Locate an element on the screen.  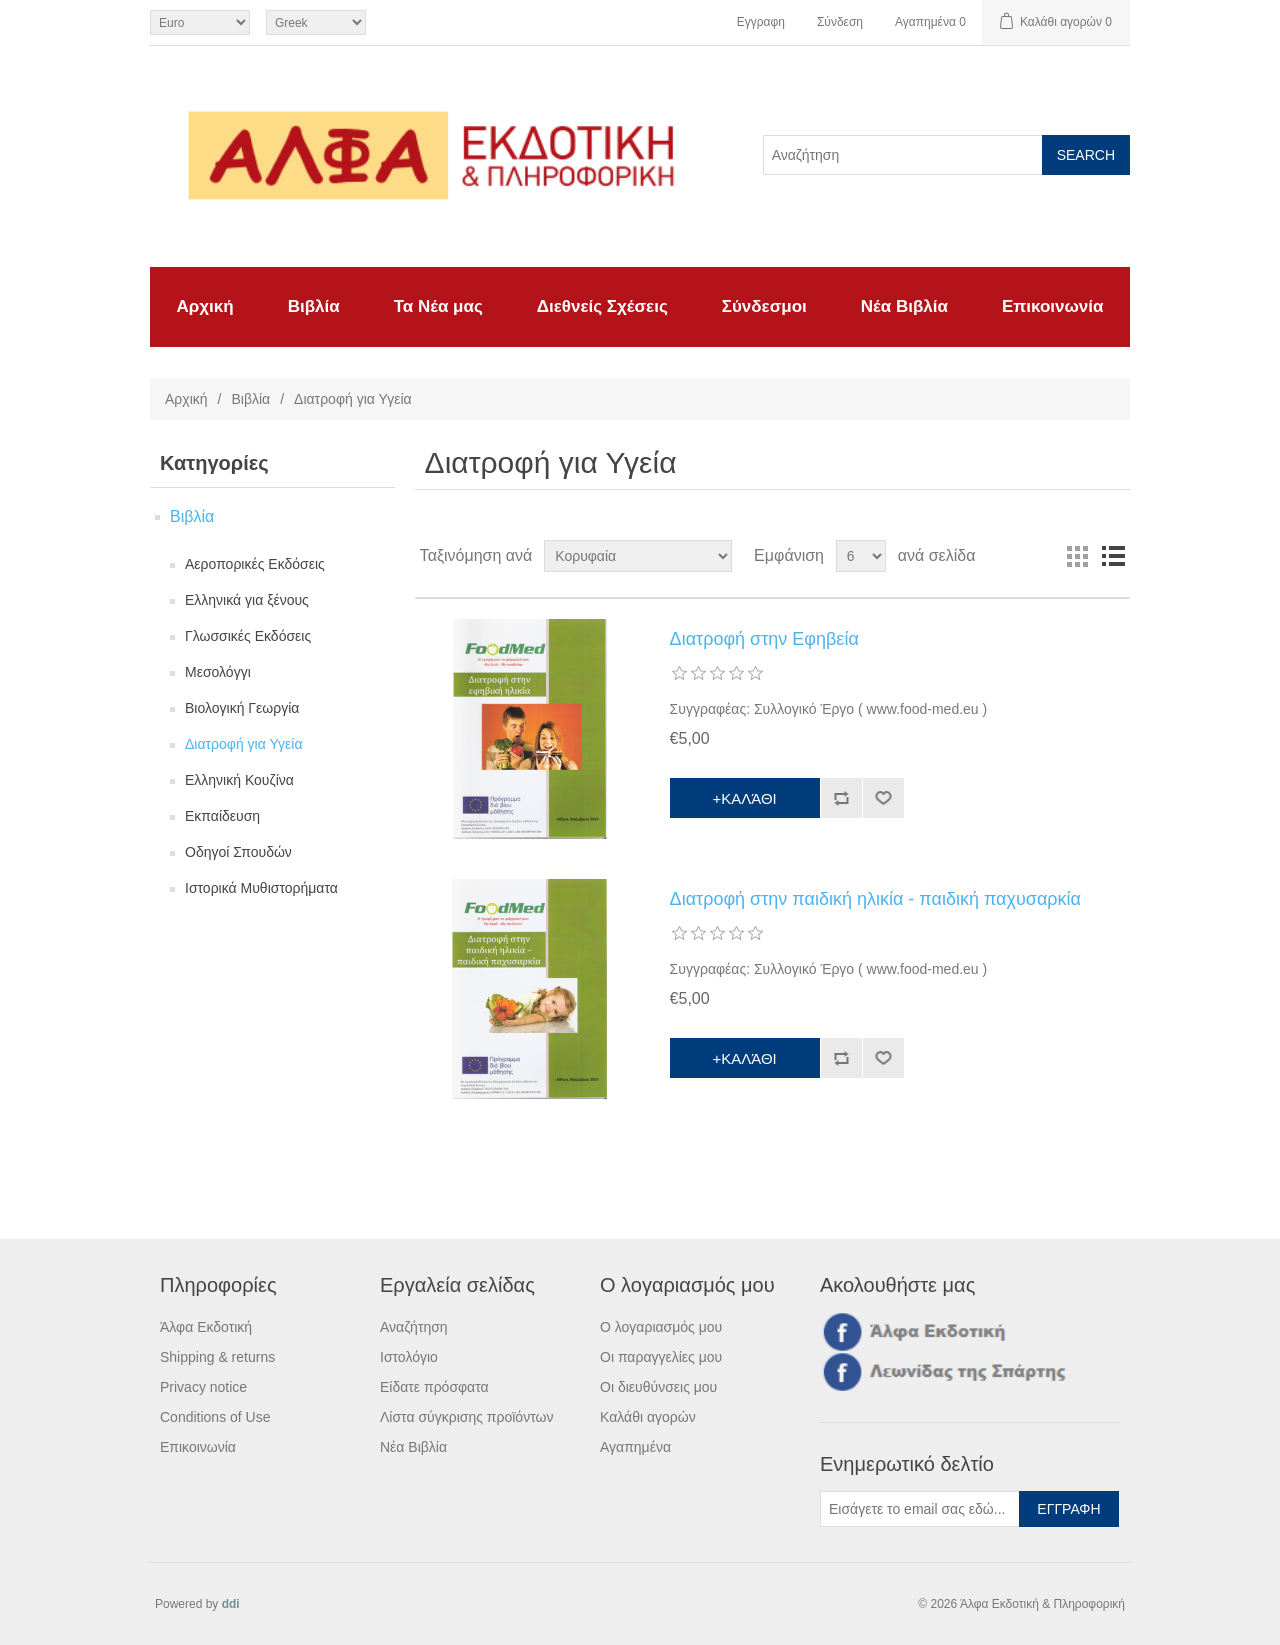
Σύνδεση is located at coordinates (840, 22).